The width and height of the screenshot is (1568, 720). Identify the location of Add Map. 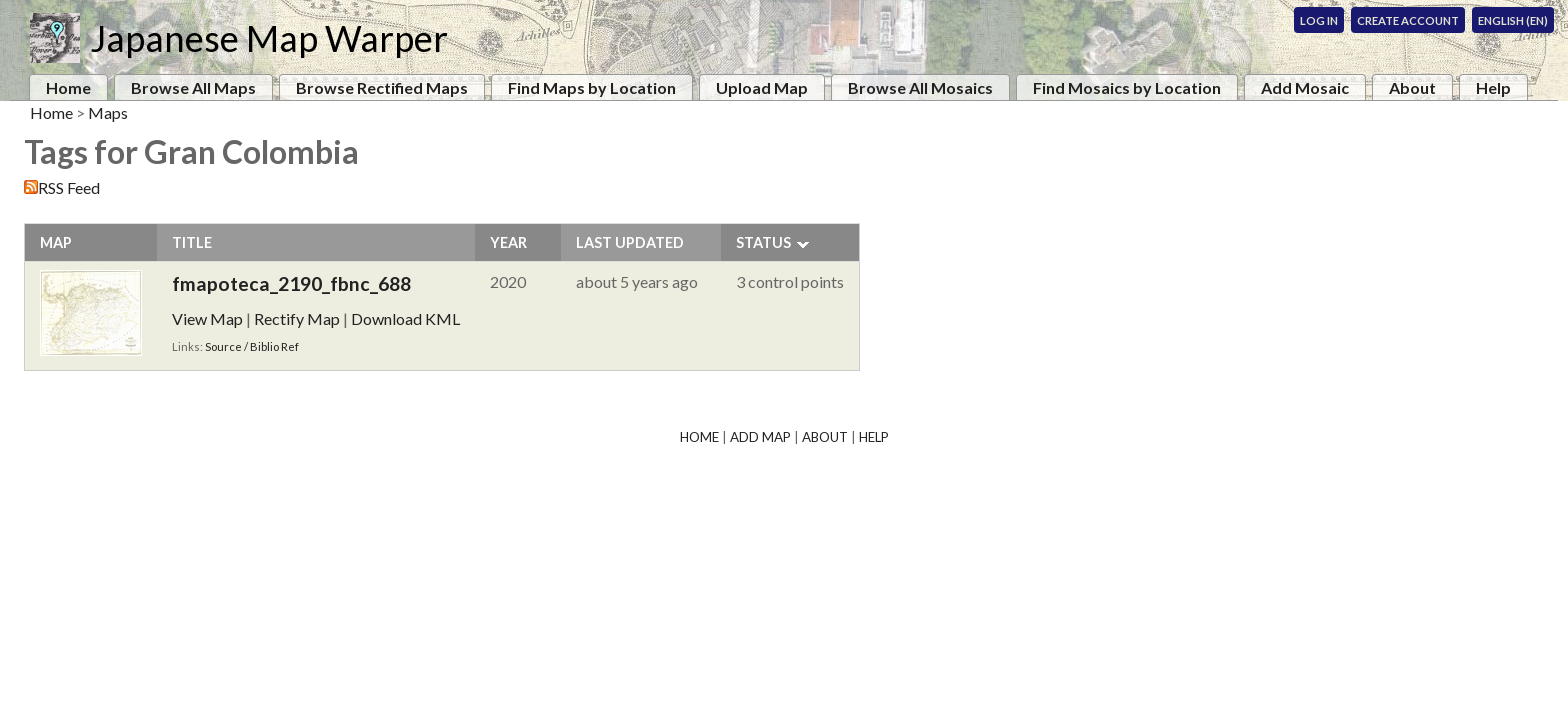
(760, 437).